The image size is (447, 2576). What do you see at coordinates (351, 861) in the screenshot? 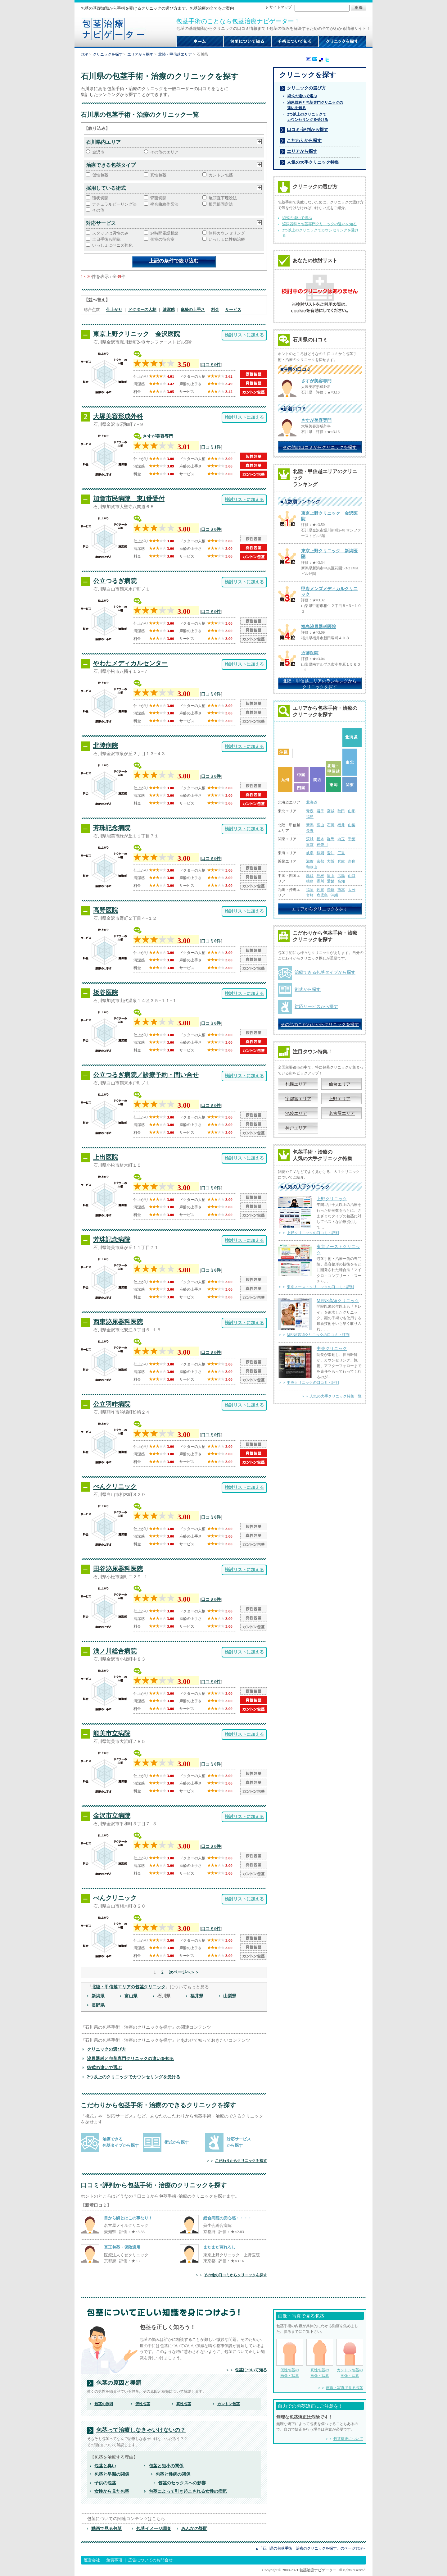
I see `奈良` at bounding box center [351, 861].